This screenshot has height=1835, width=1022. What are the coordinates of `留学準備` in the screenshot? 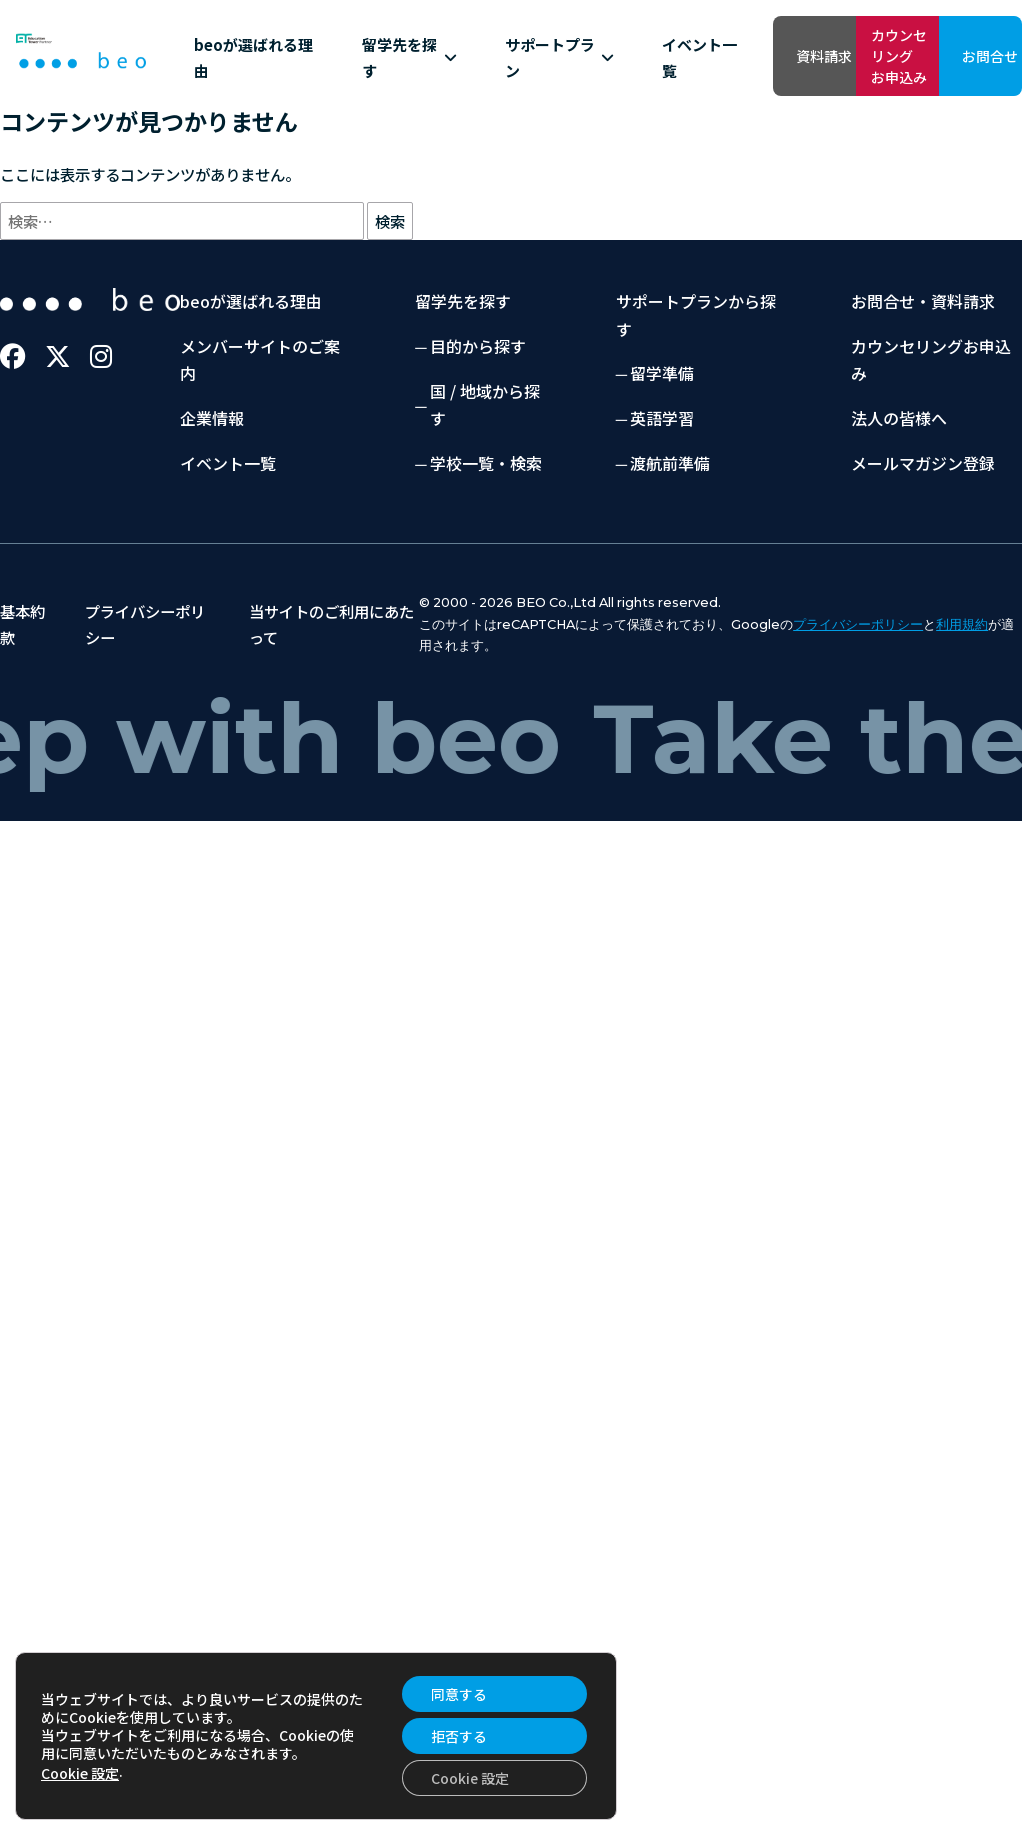 It's located at (662, 475).